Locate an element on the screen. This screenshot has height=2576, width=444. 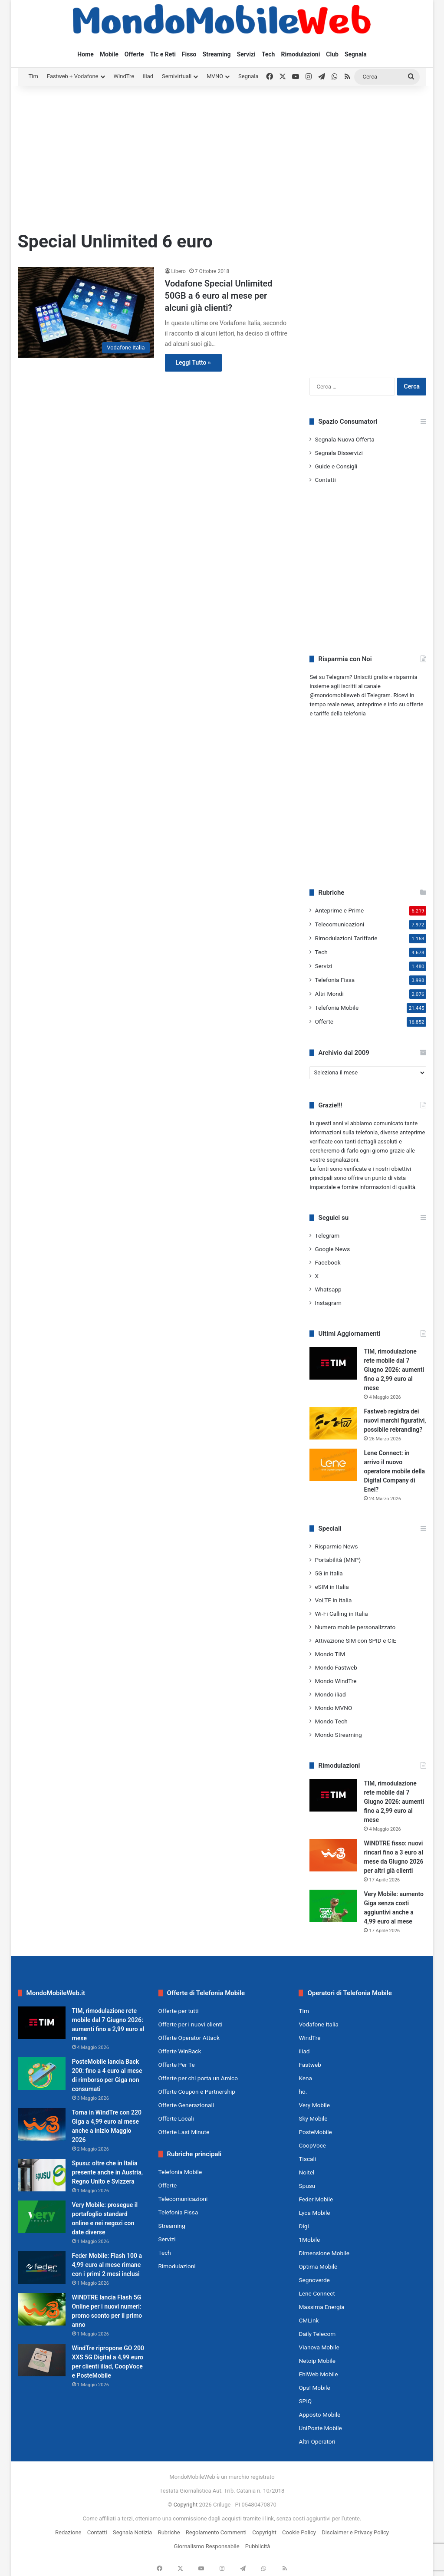
Vianova Mobile is located at coordinates (319, 2347).